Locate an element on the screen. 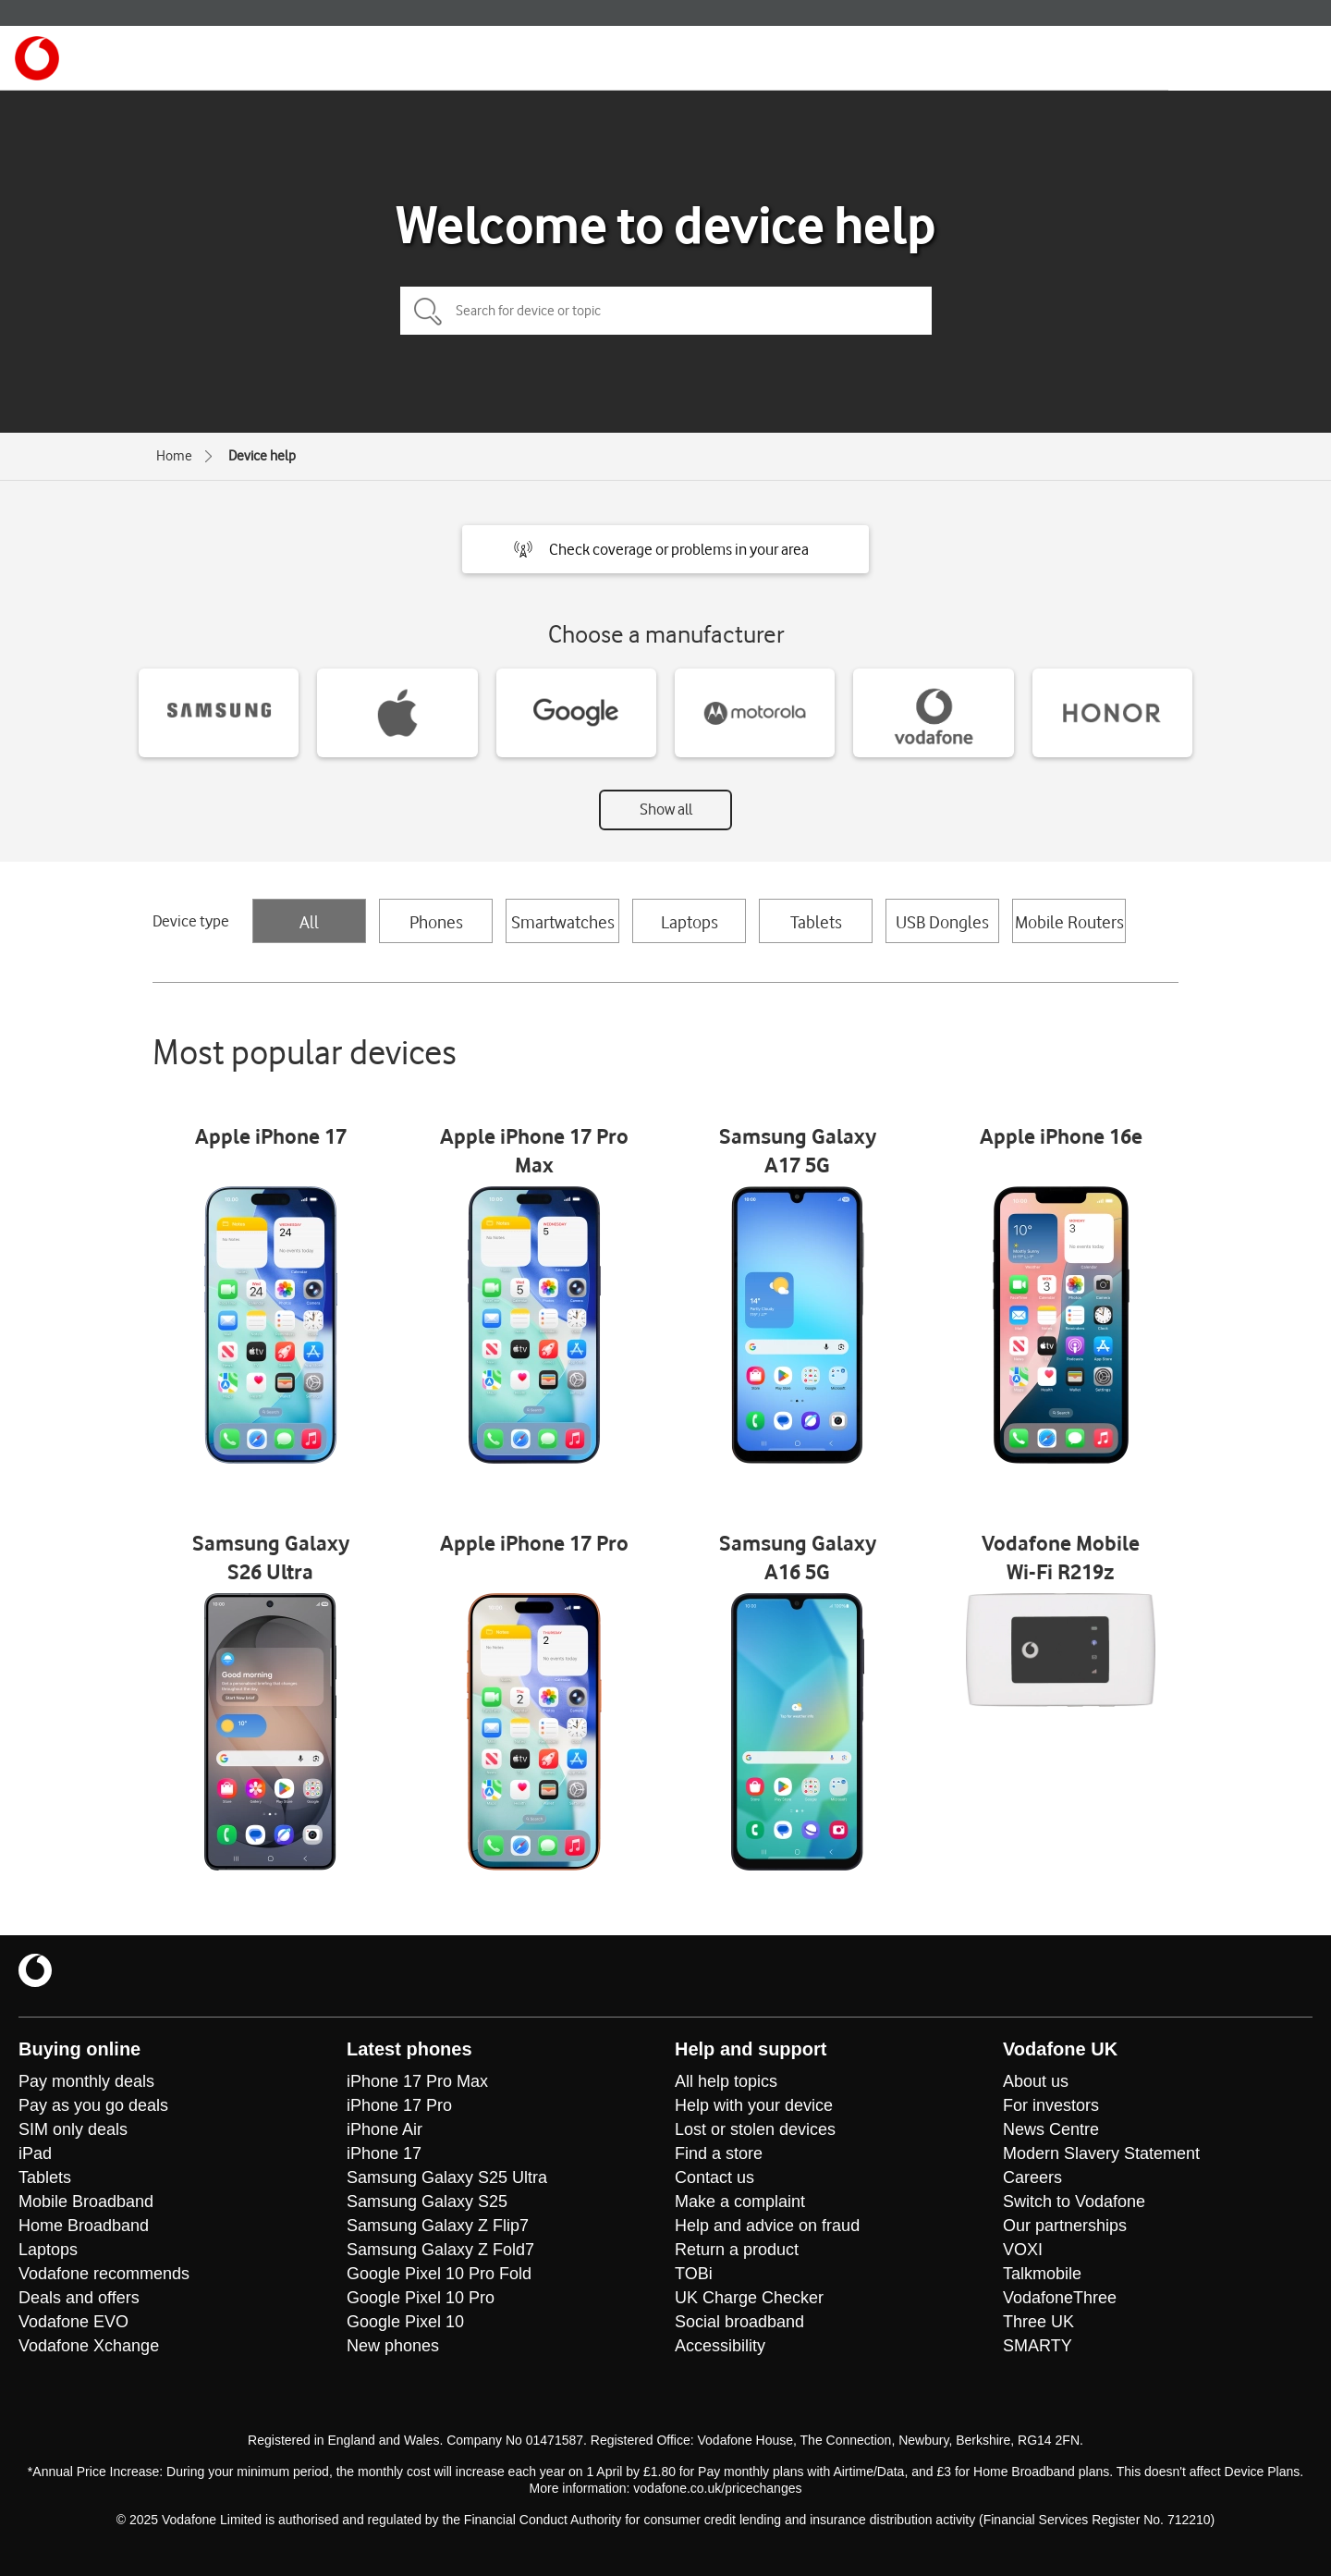 The width and height of the screenshot is (1331, 2576). Vodafone Xchange is located at coordinates (88, 2346).